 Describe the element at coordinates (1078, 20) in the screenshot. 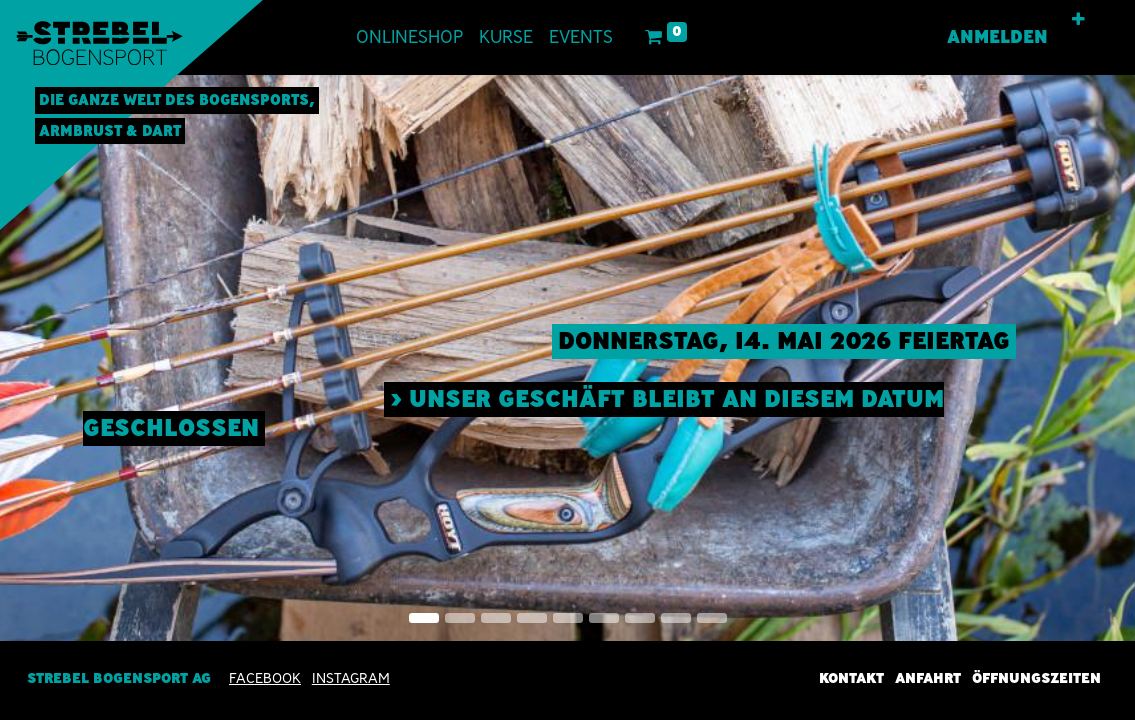

I see `[button]` at that location.